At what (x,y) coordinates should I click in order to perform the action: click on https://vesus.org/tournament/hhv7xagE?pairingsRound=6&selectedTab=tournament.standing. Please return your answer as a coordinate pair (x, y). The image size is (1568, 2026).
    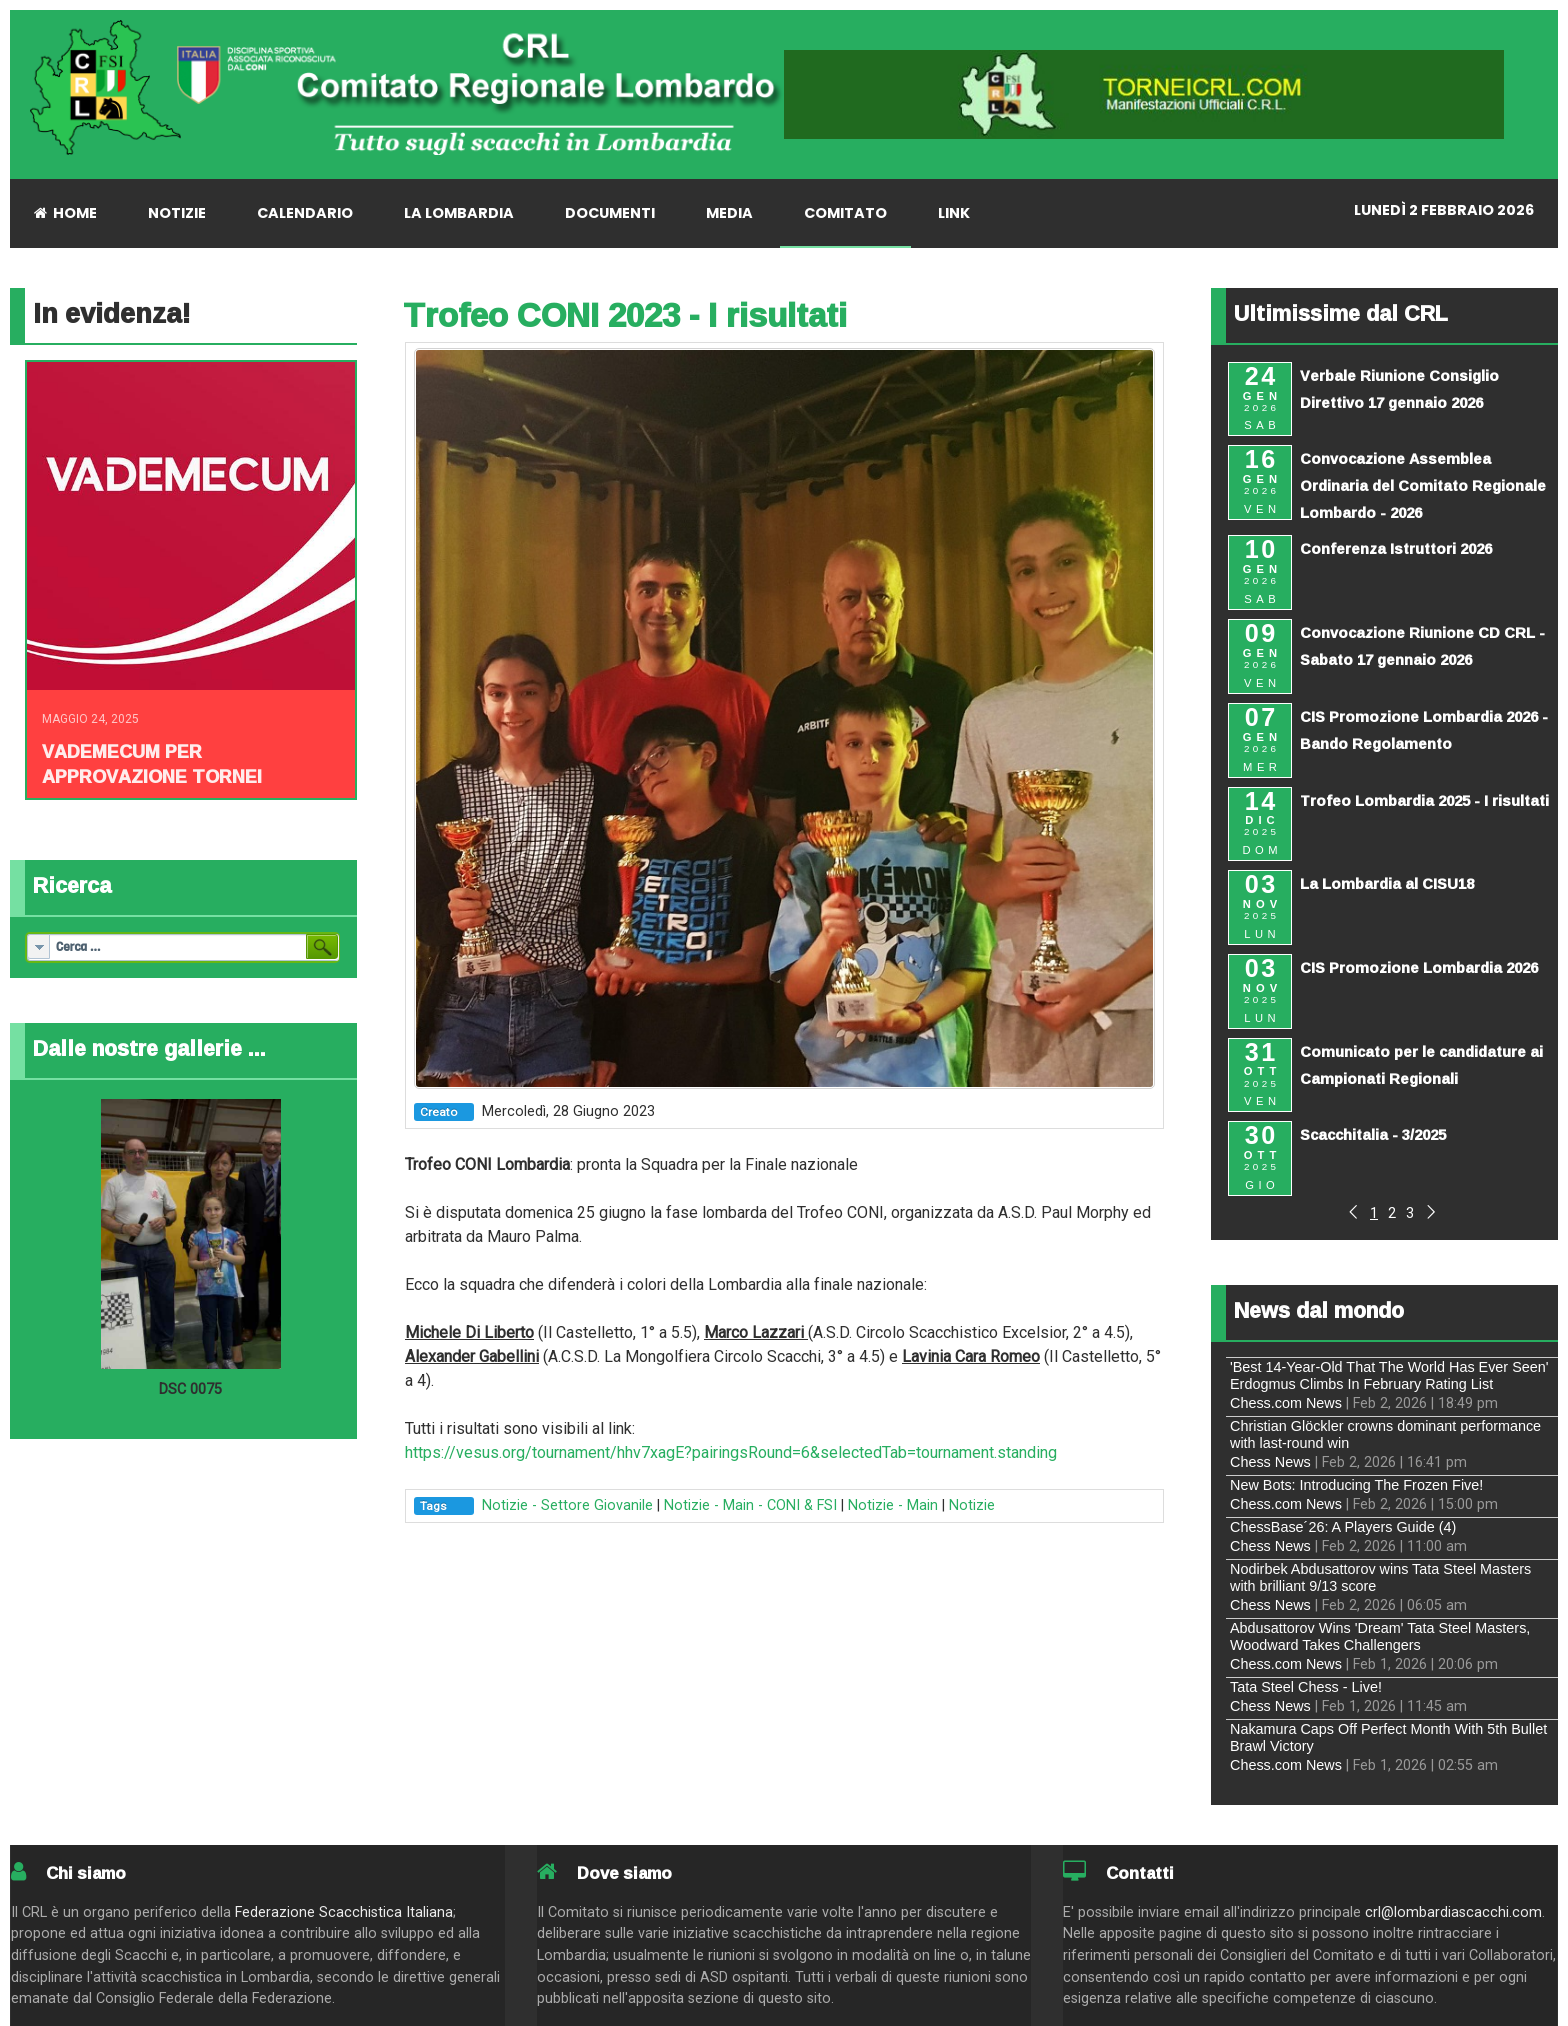
    Looking at the image, I should click on (731, 1452).